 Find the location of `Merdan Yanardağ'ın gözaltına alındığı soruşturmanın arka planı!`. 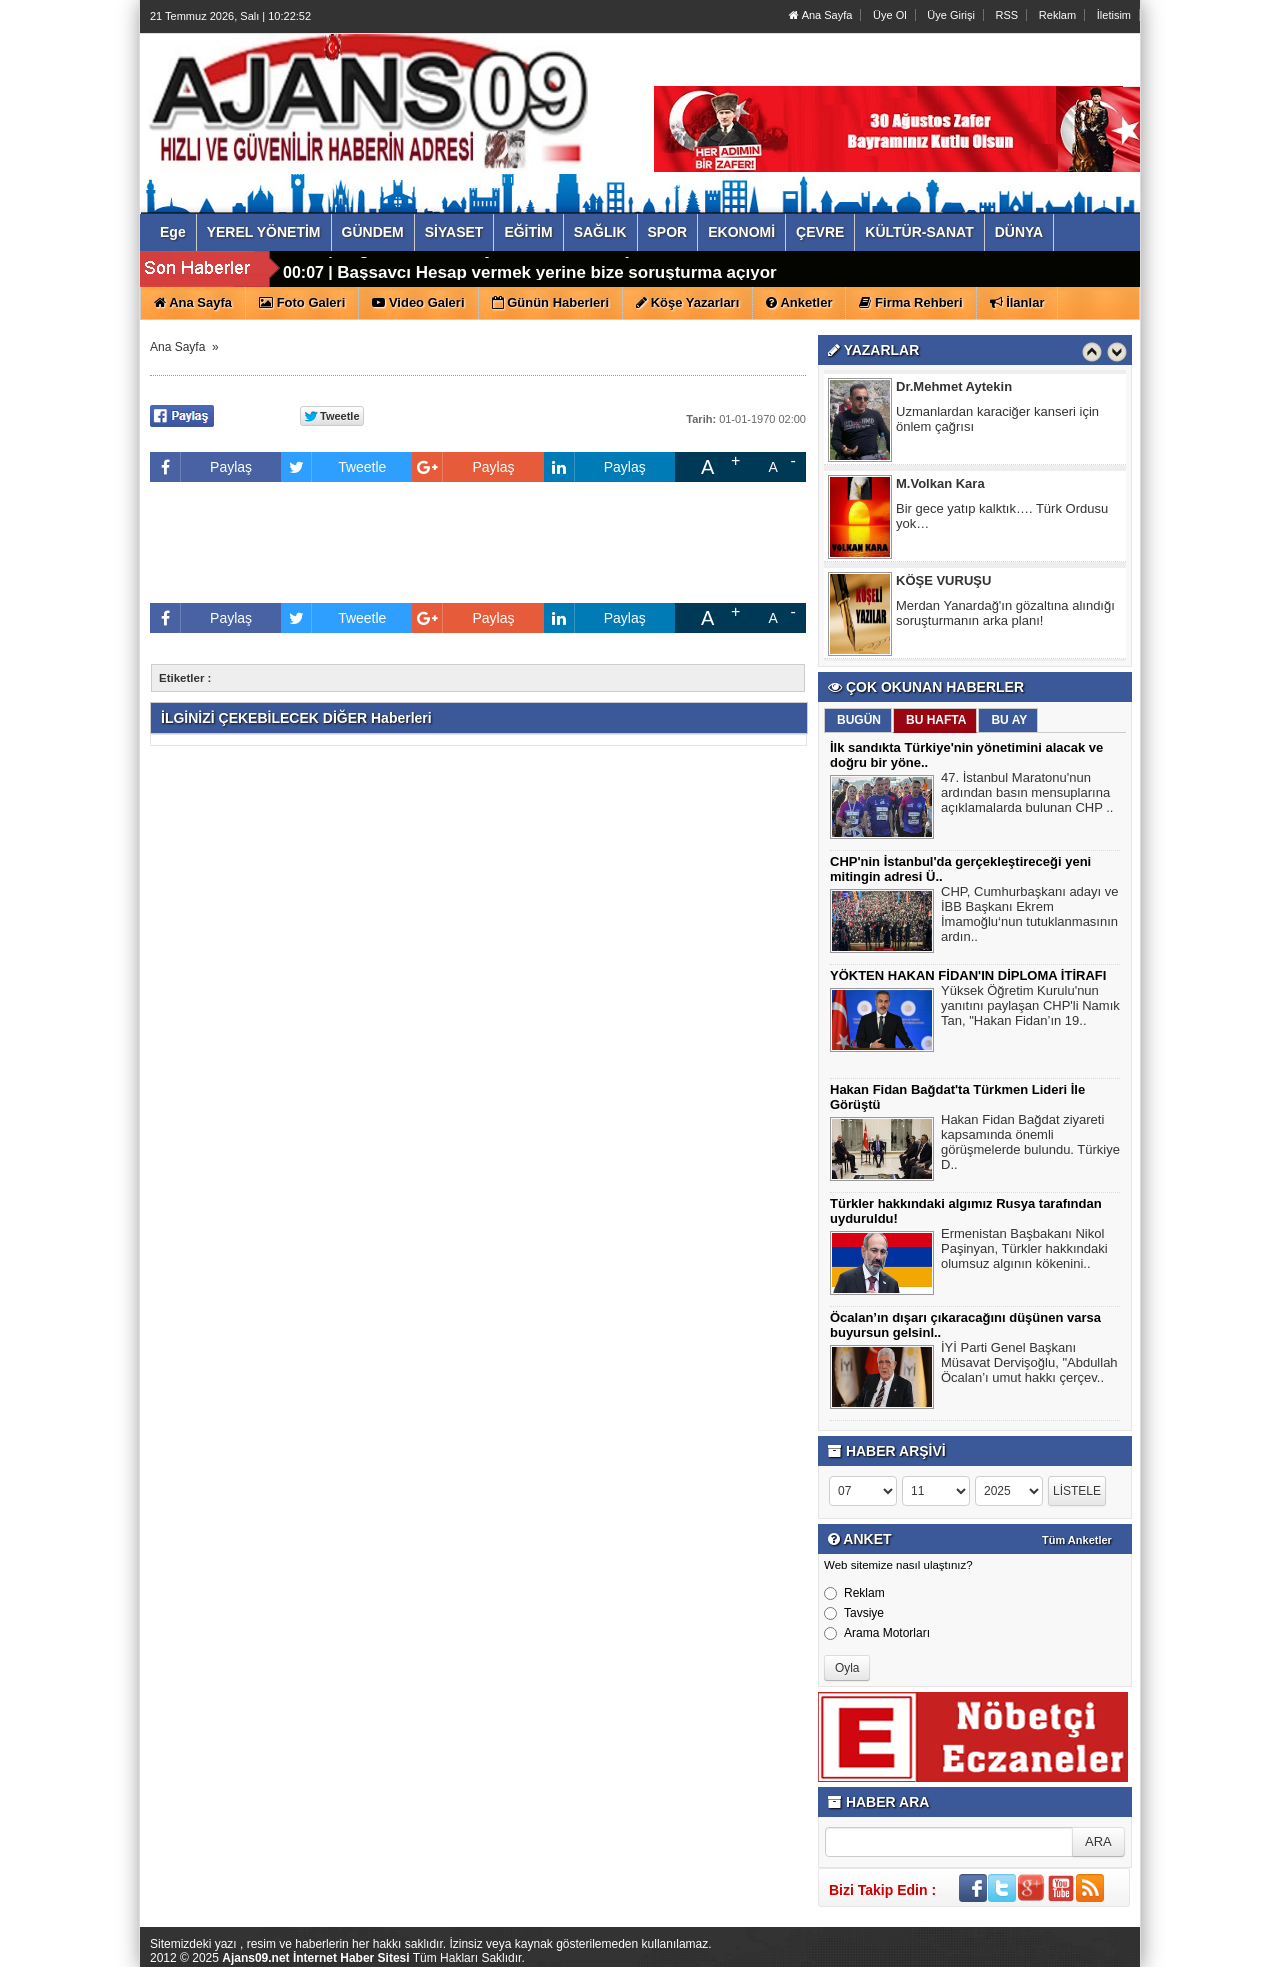

Merdan Yanardağ'ın gözaltına alındığı soruşturmanın arka planı! is located at coordinates (1005, 615).